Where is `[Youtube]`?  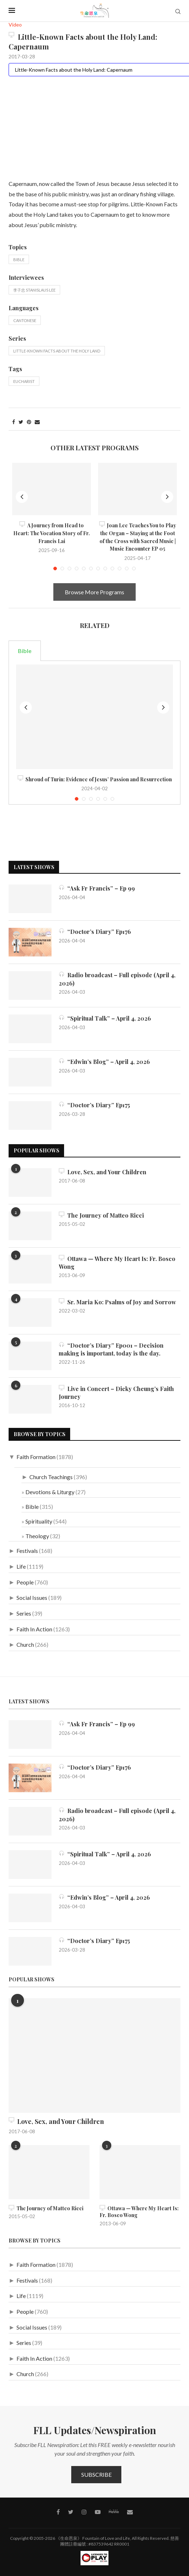
[Youtube] is located at coordinates (98, 2511).